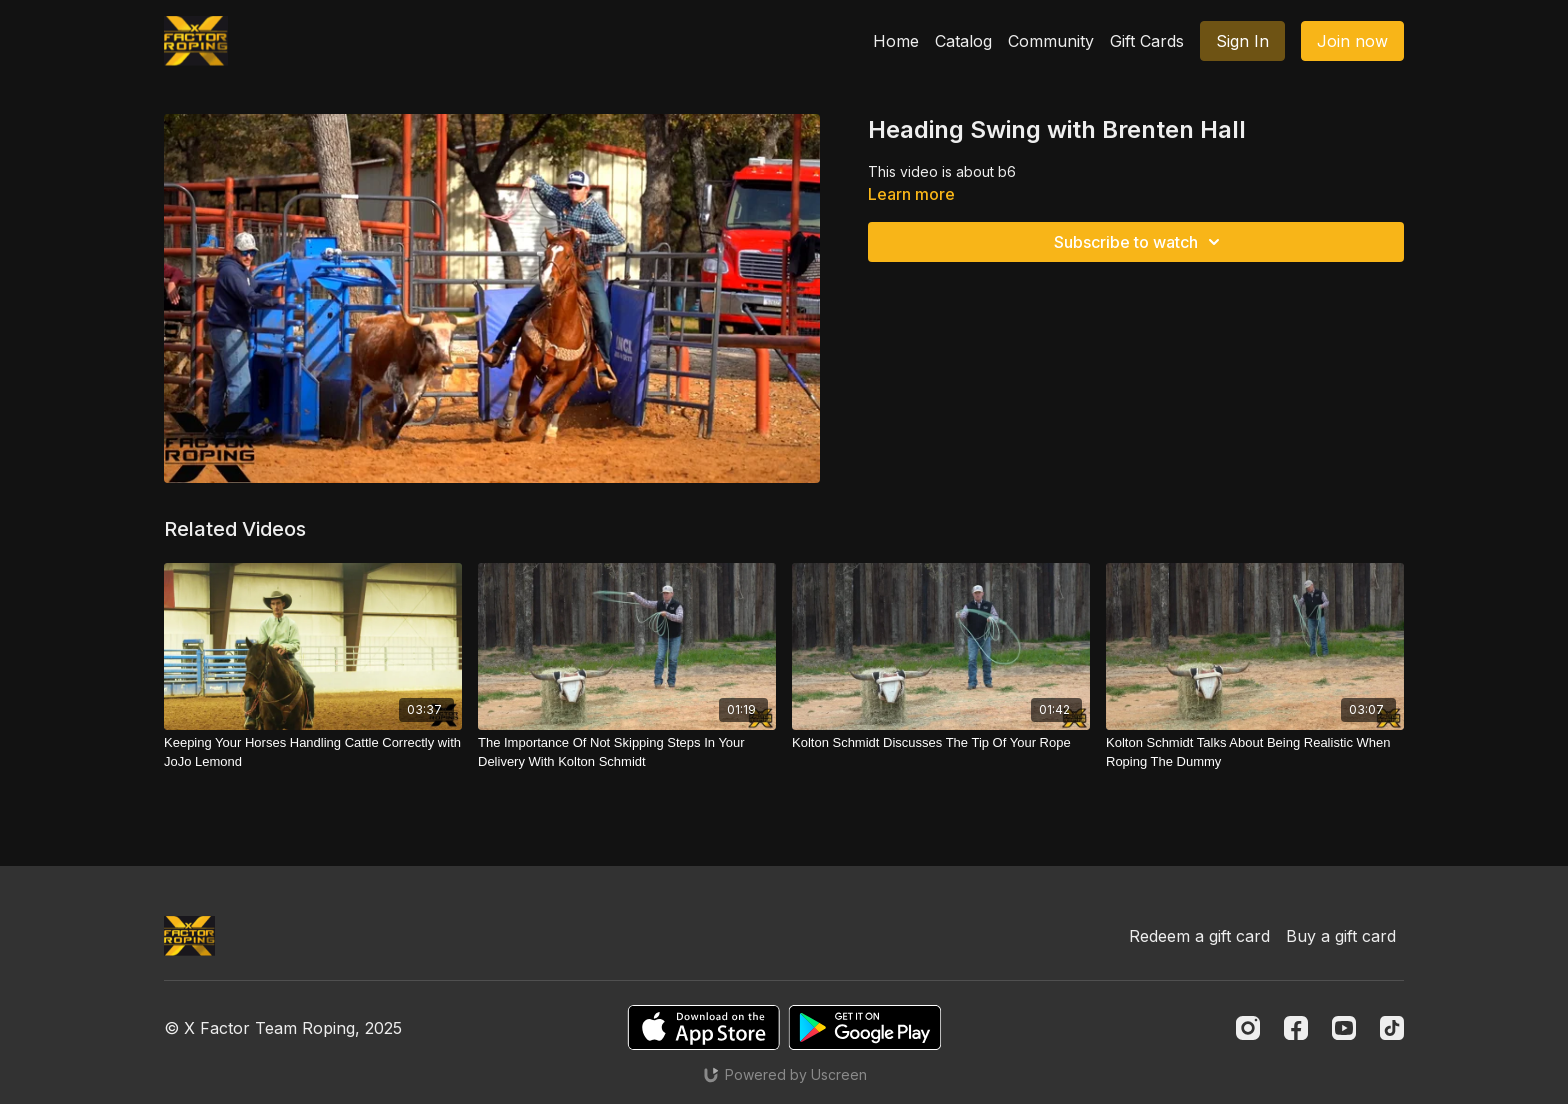  What do you see at coordinates (313, 752) in the screenshot?
I see `[Keeping Your Horses Handling Cattle Correctly with JoJo Lemond]` at bounding box center [313, 752].